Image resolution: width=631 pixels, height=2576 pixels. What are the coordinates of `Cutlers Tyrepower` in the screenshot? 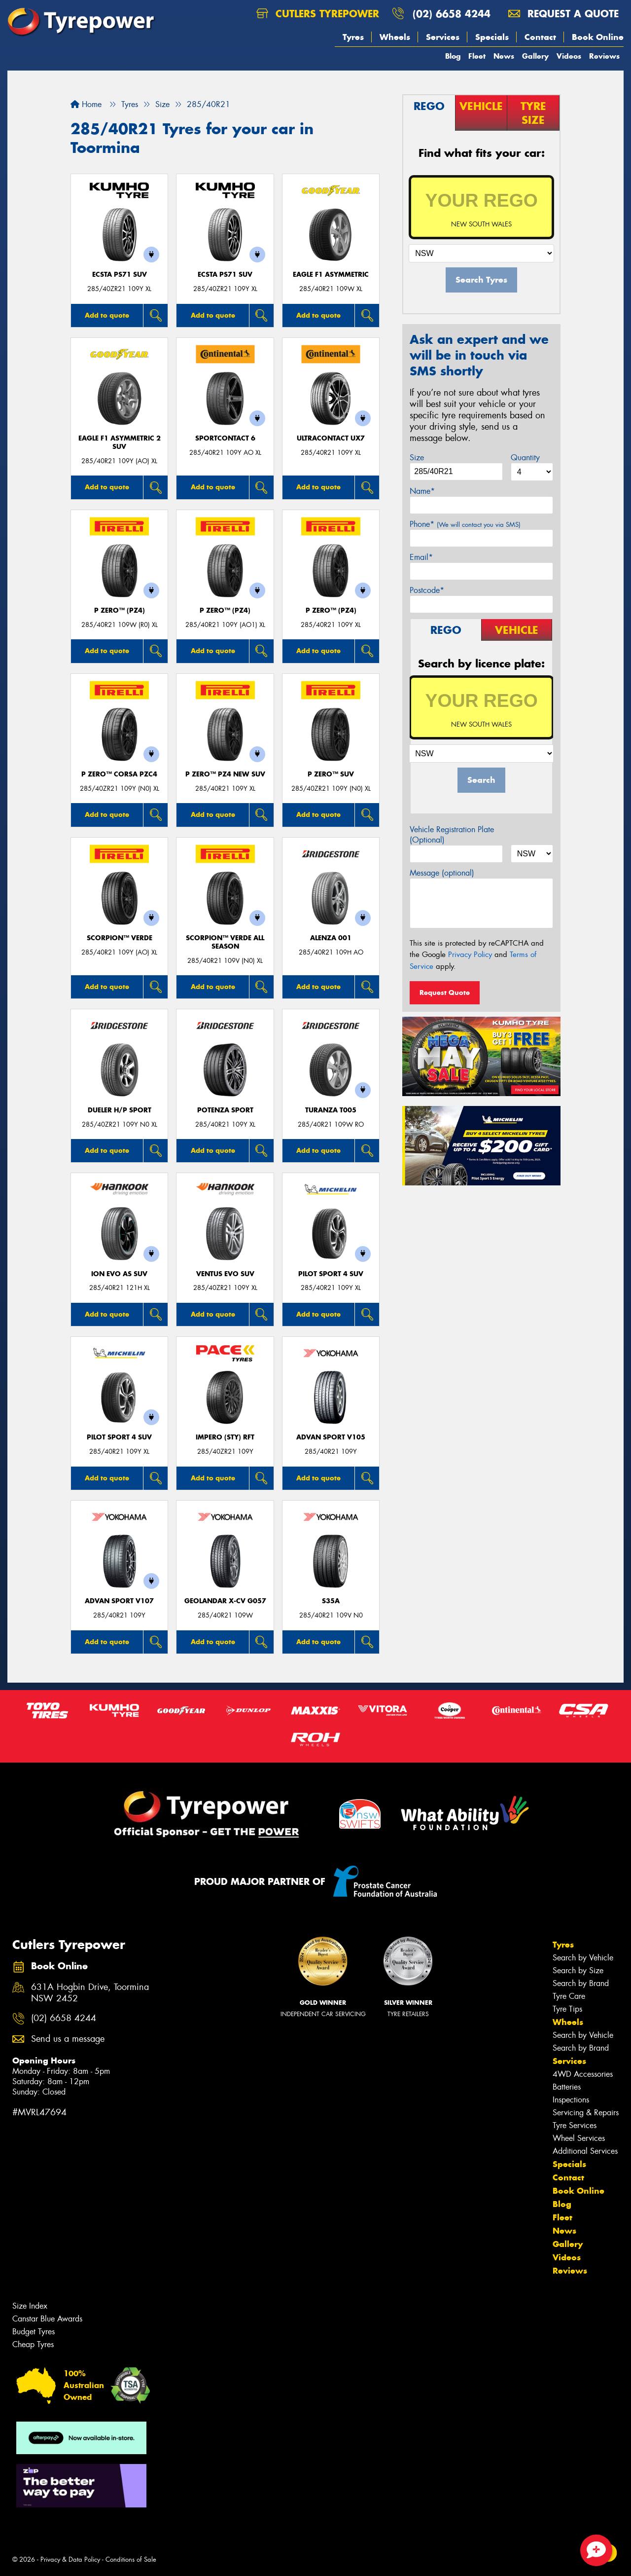 It's located at (317, 13).